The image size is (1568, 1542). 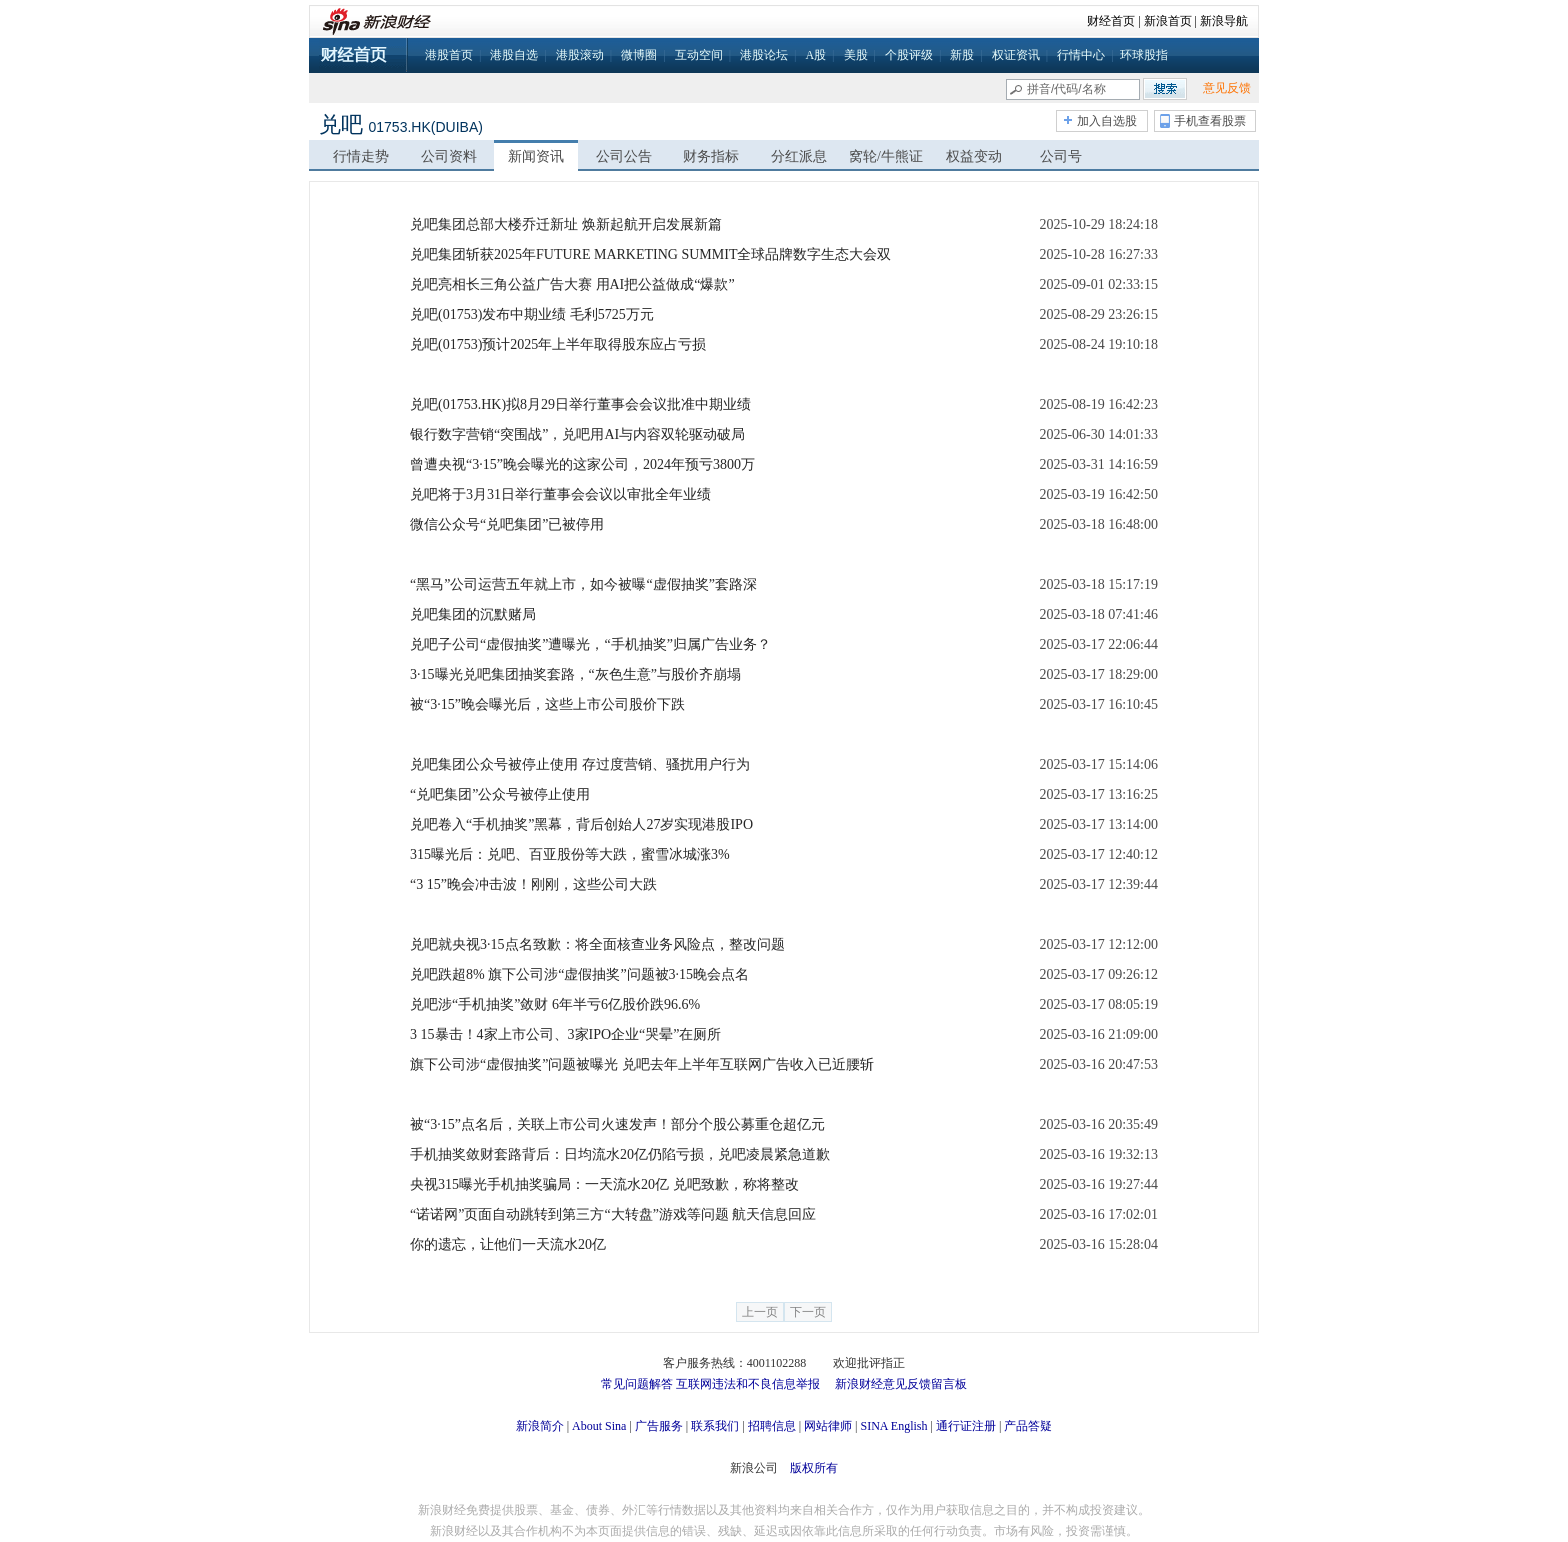 What do you see at coordinates (760, 1312) in the screenshot?
I see `上一页` at bounding box center [760, 1312].